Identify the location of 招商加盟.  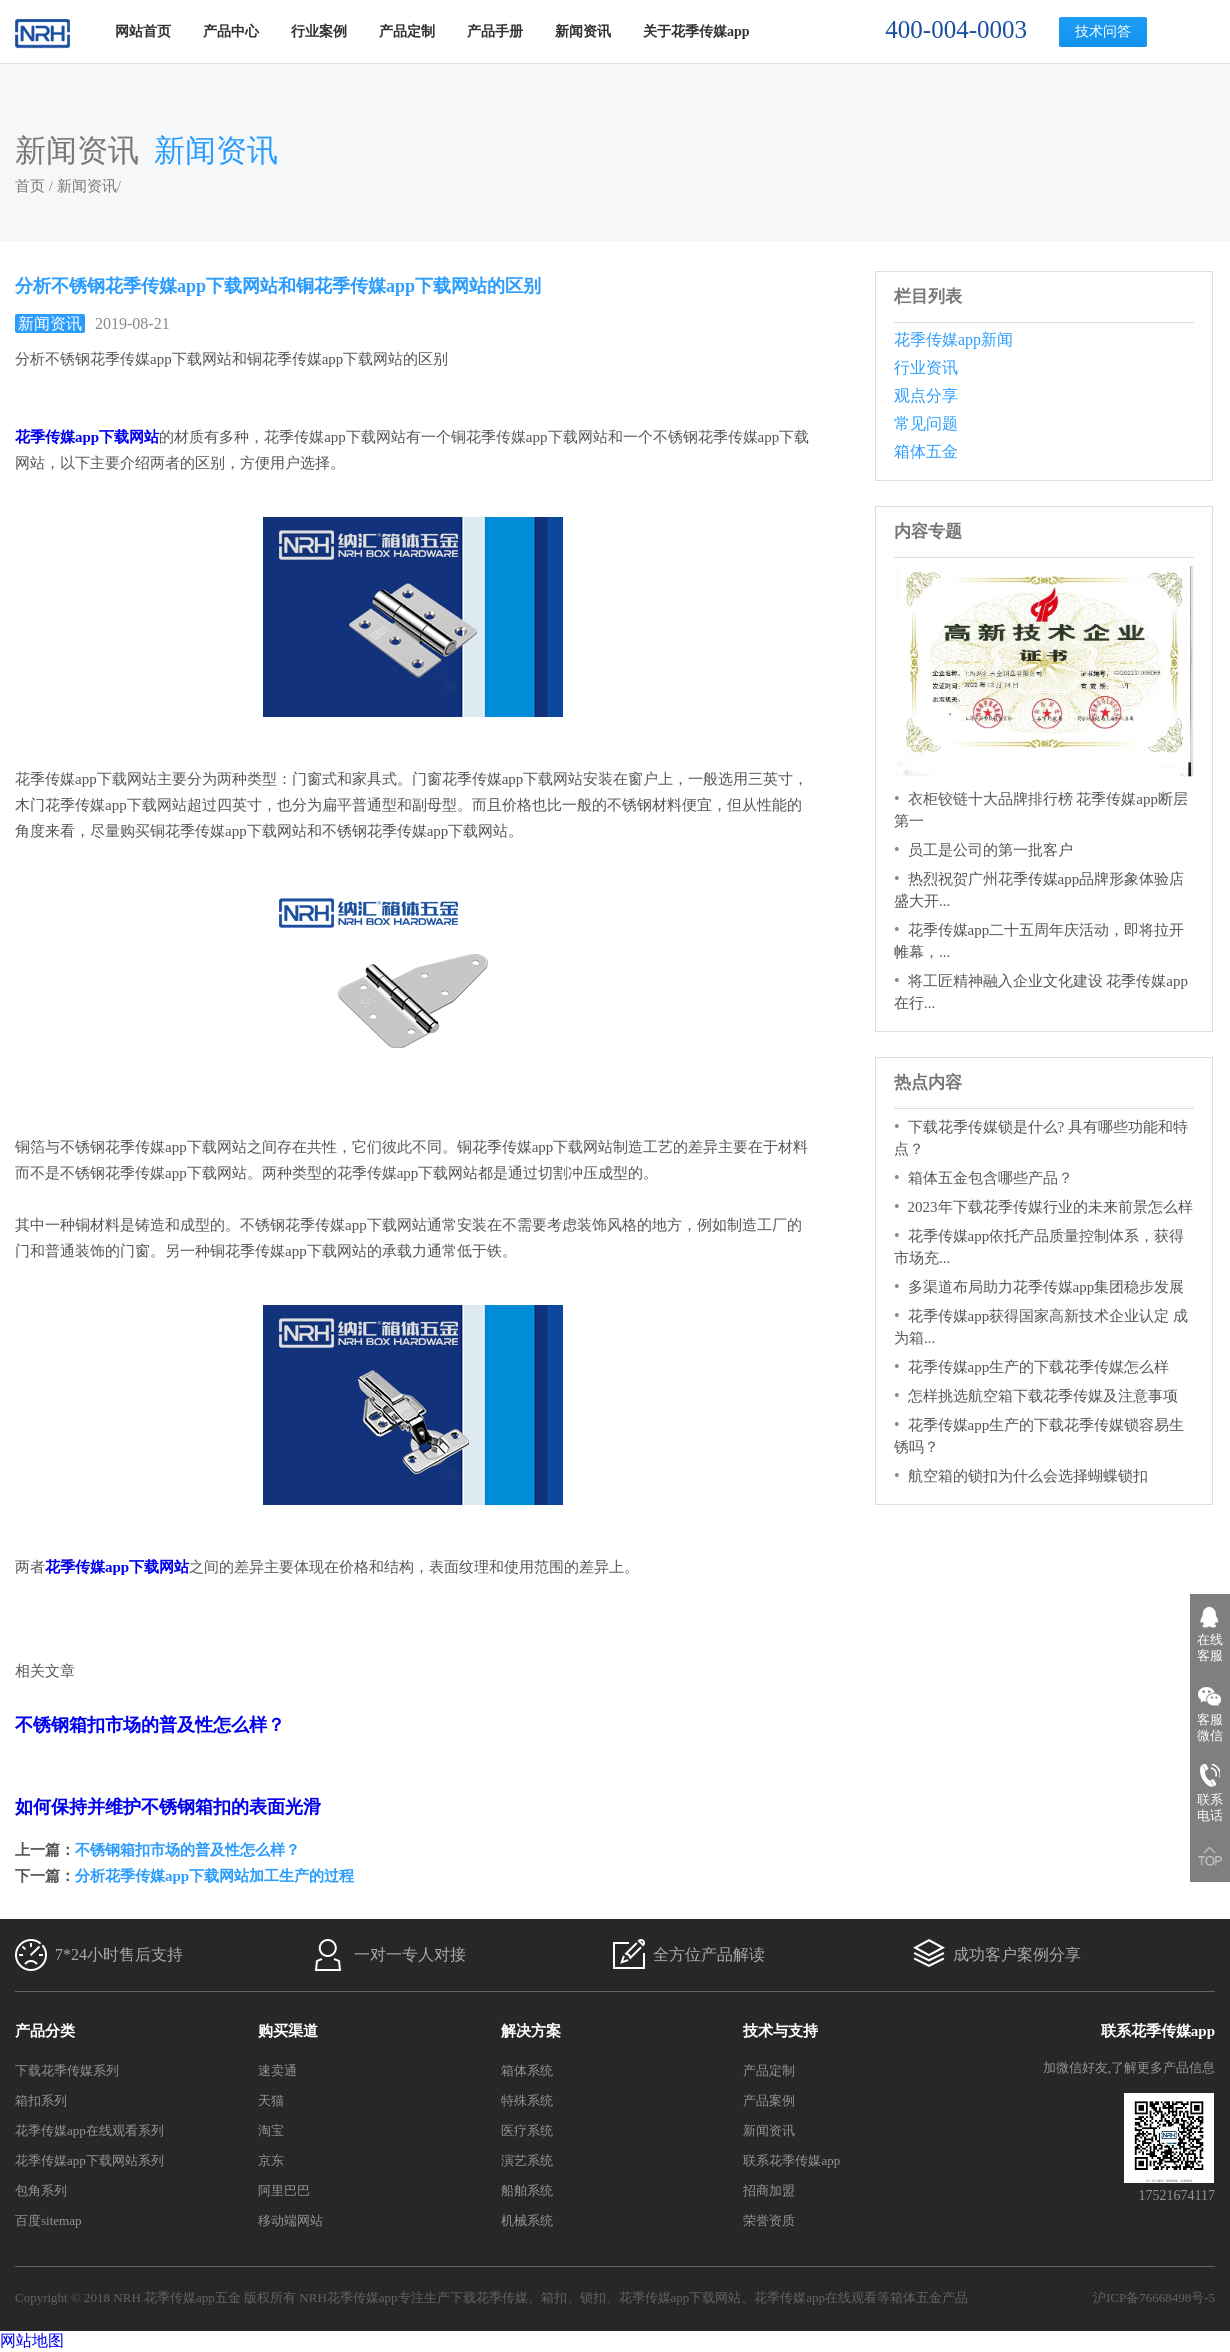
(769, 2190).